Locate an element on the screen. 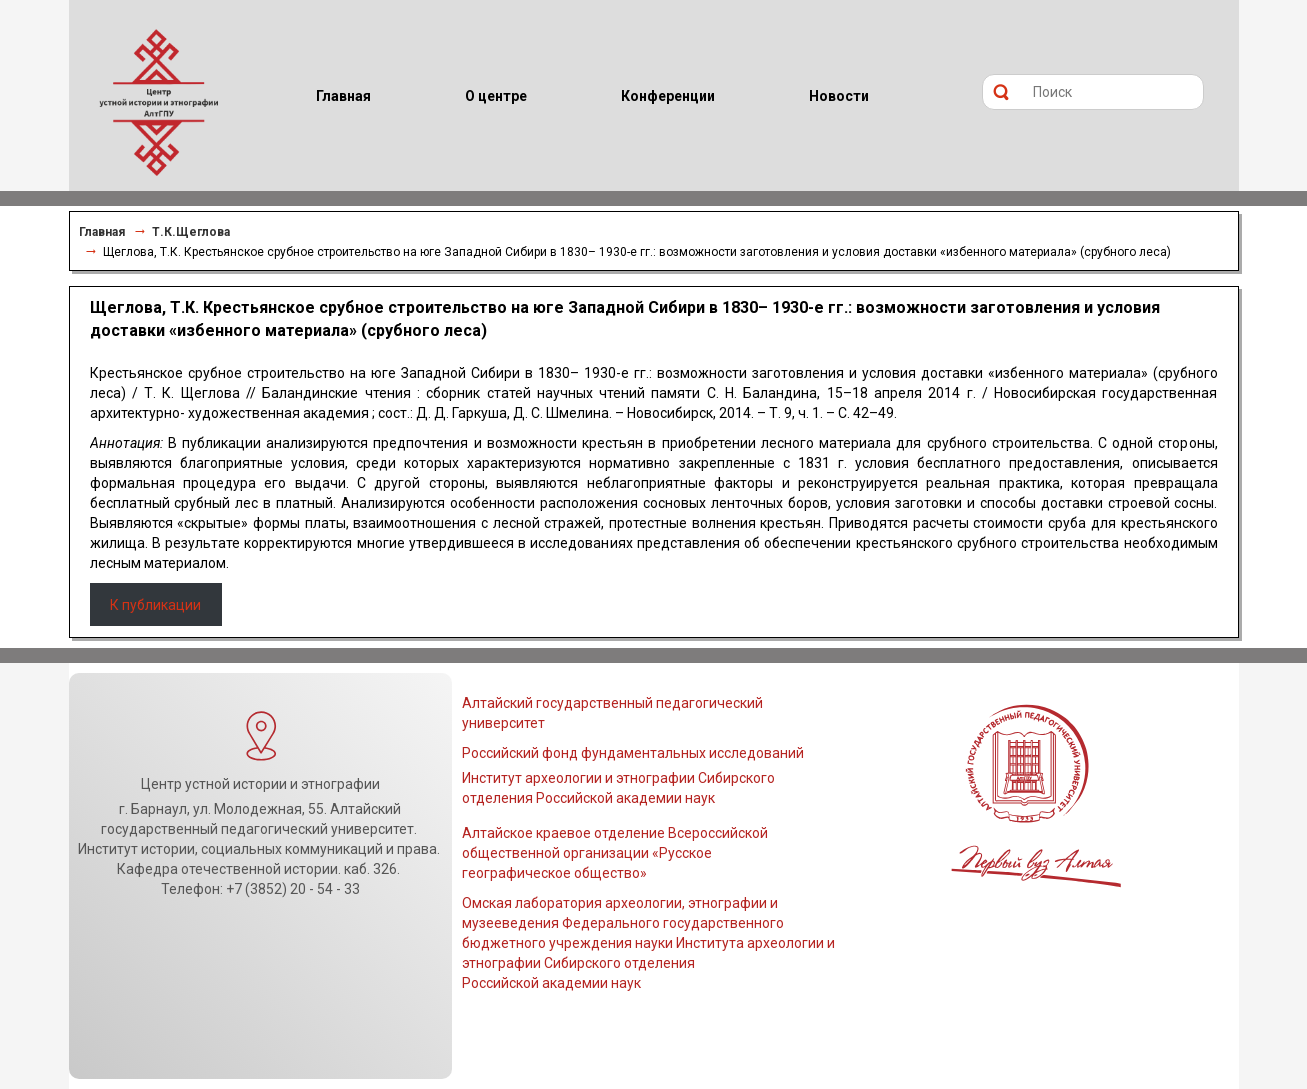  К публикации is located at coordinates (155, 605).